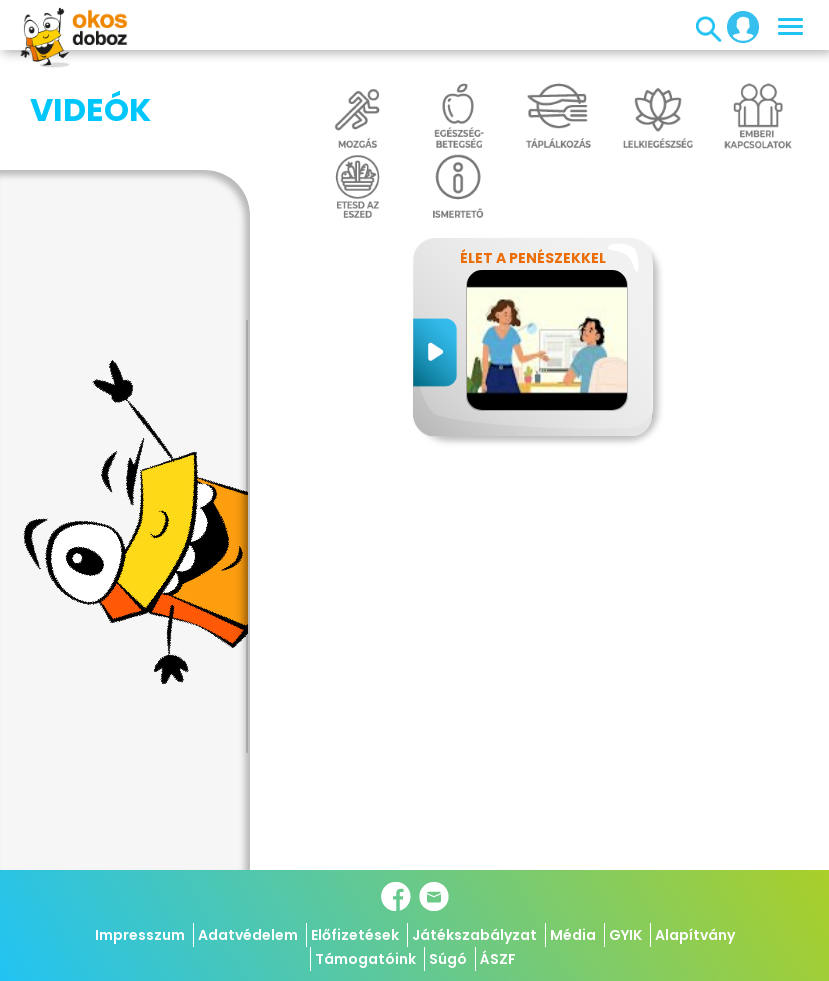 This screenshot has height=981, width=829. I want to click on GYIK, so click(625, 935).